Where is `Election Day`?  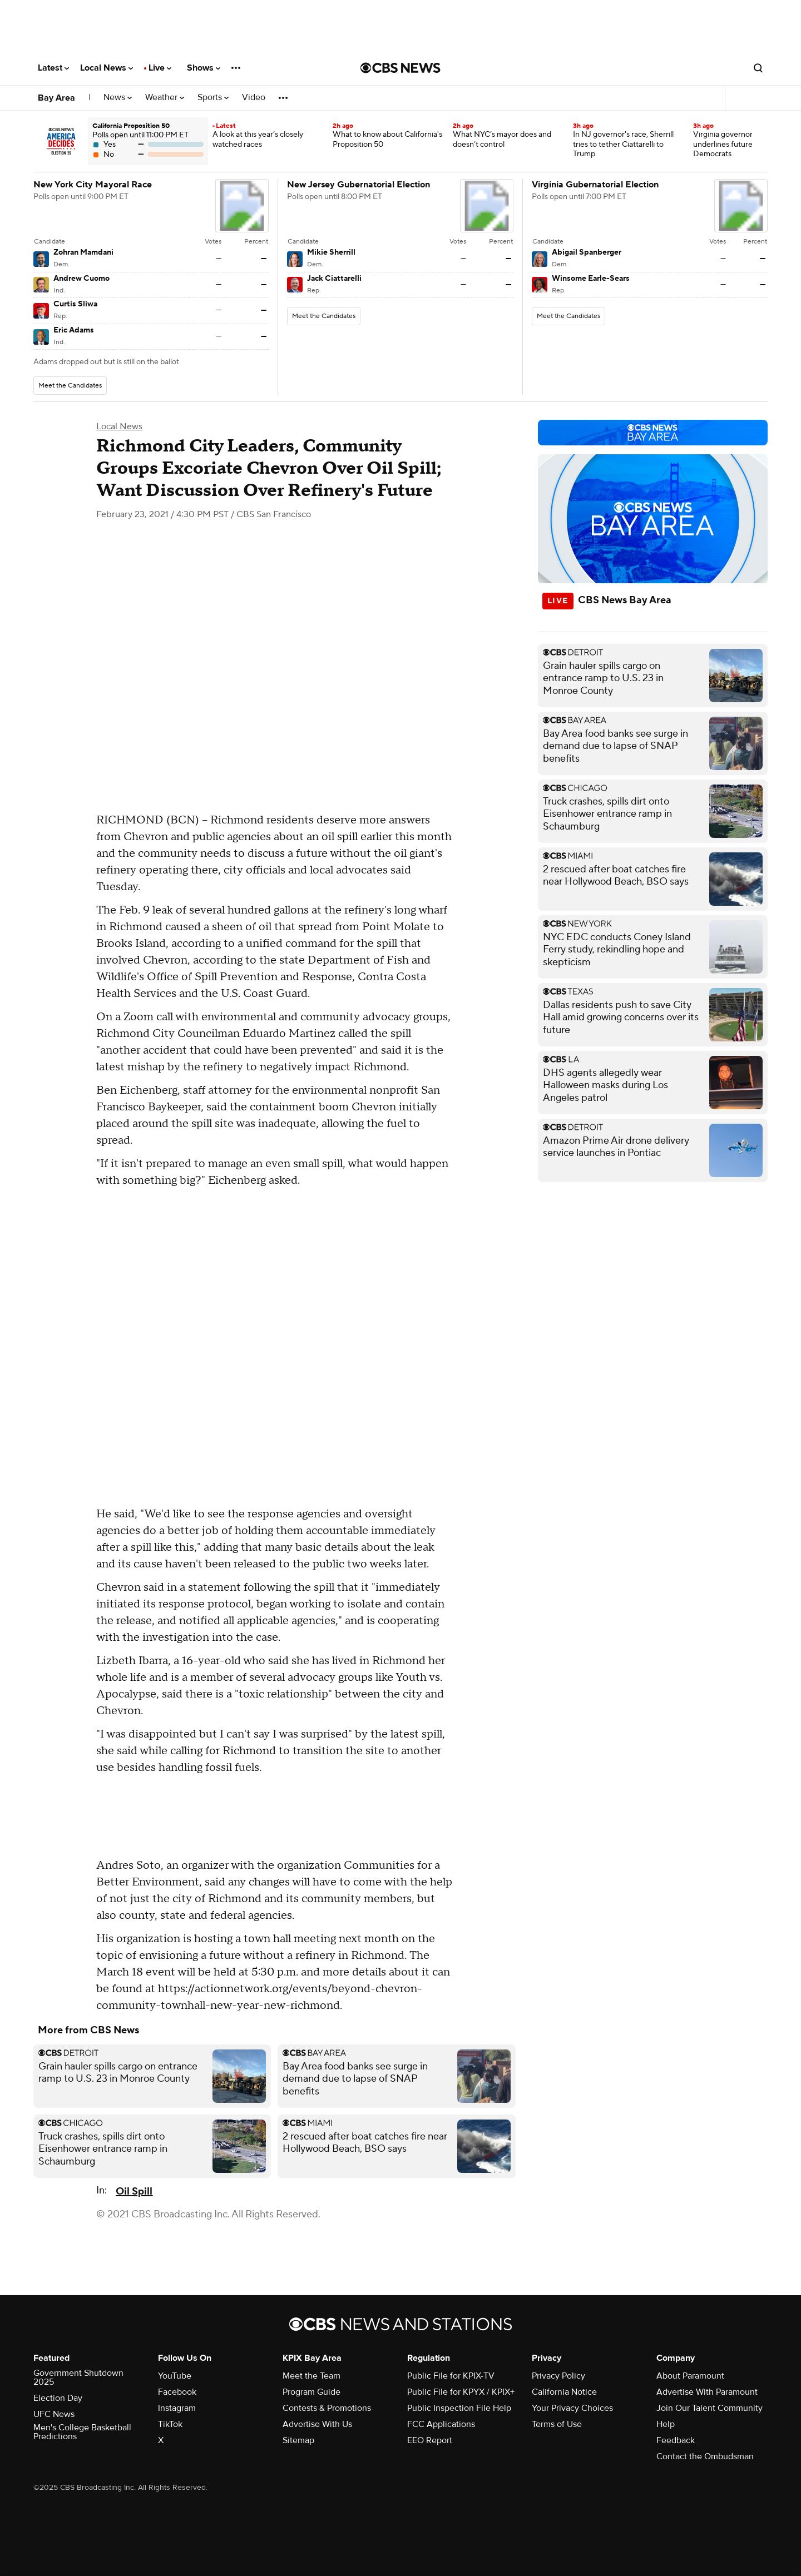 Election Day is located at coordinates (57, 2398).